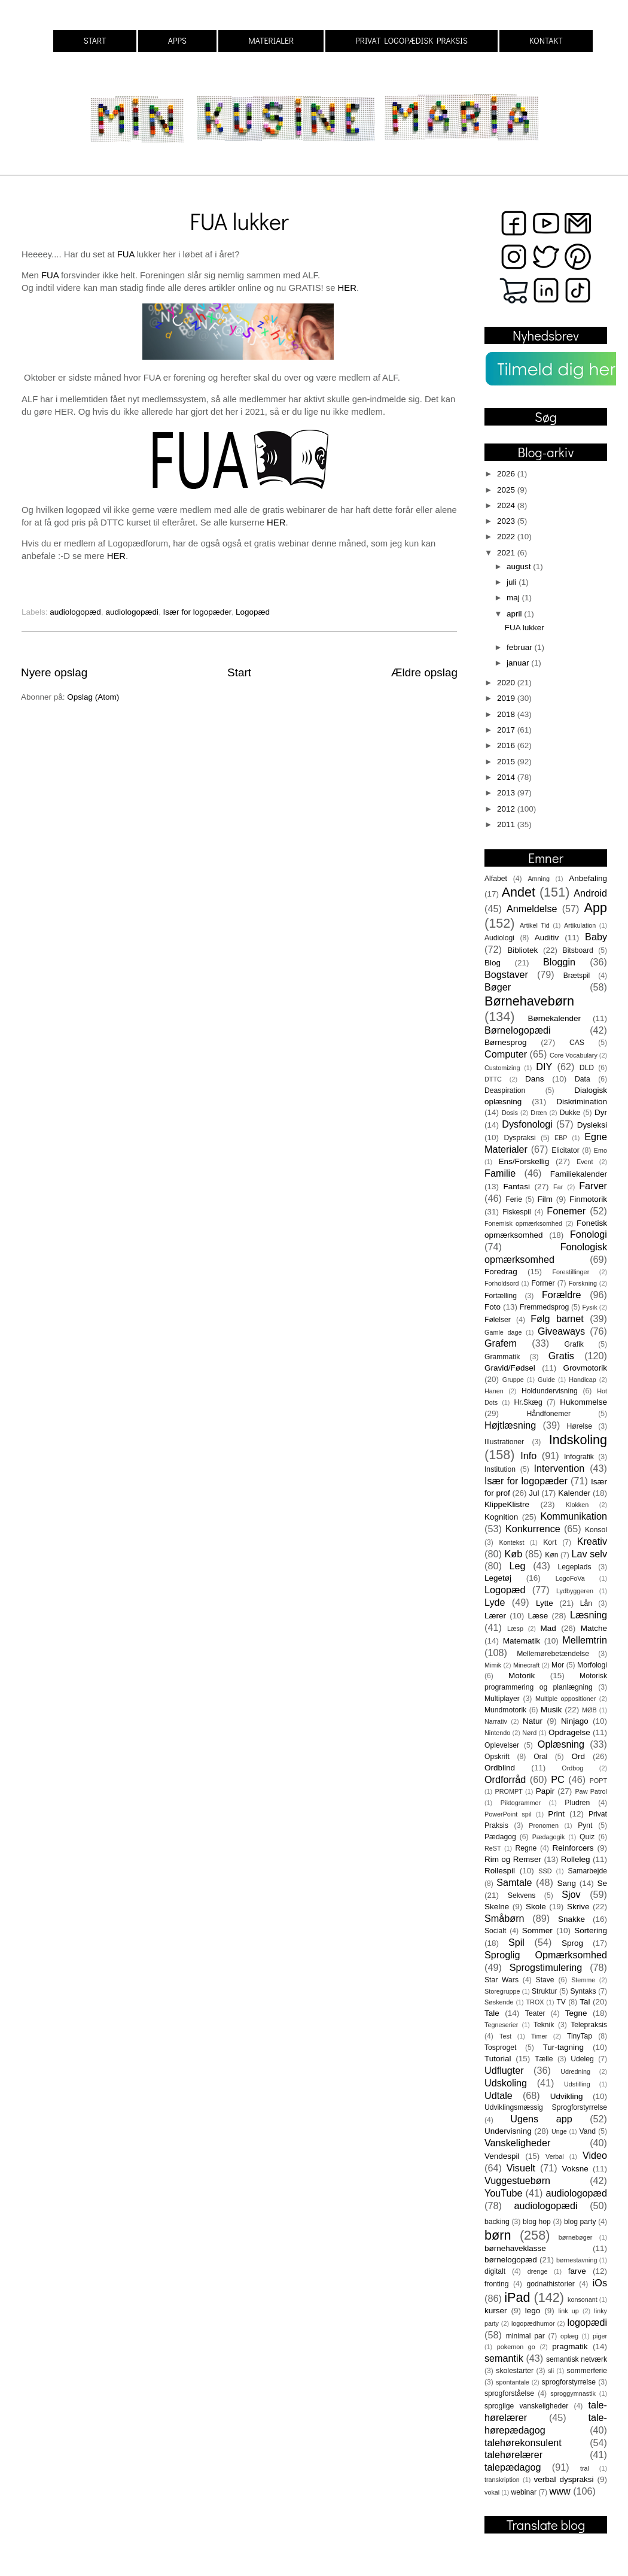 The width and height of the screenshot is (628, 2576). I want to click on Sommer, so click(537, 1930).